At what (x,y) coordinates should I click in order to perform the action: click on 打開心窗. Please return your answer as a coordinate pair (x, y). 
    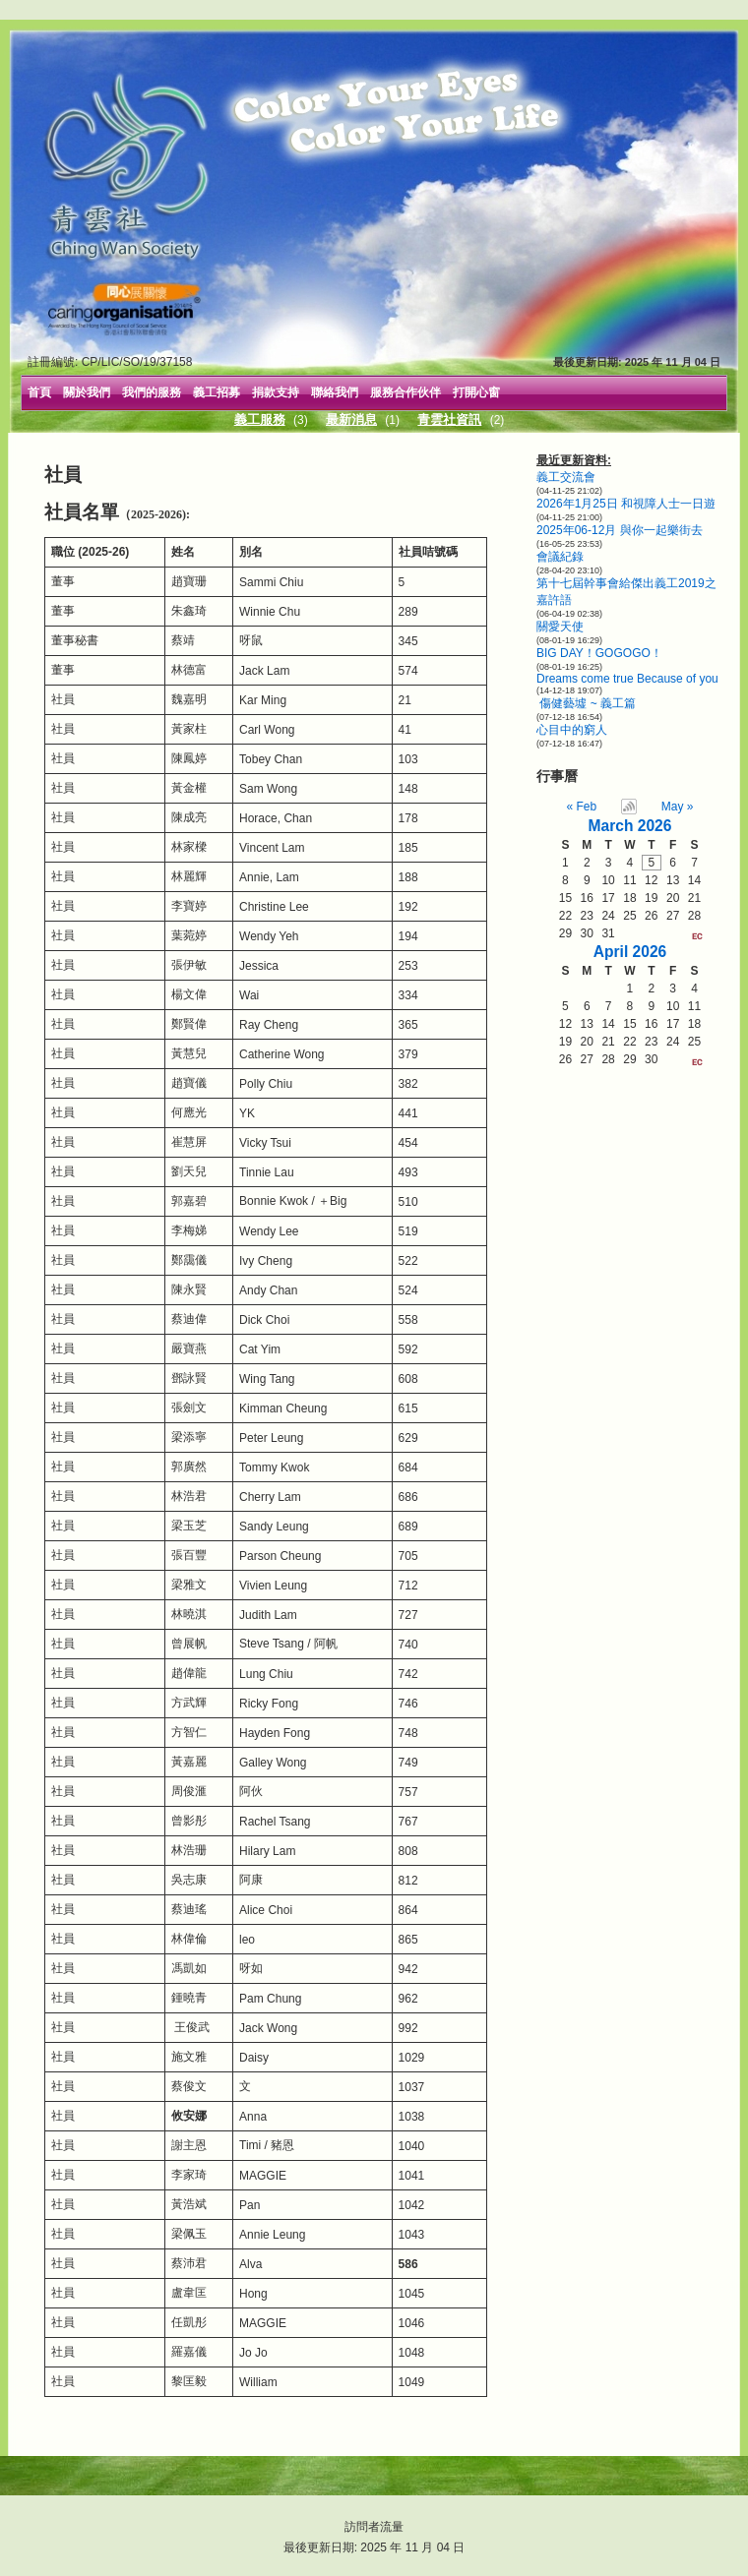
    Looking at the image, I should click on (476, 392).